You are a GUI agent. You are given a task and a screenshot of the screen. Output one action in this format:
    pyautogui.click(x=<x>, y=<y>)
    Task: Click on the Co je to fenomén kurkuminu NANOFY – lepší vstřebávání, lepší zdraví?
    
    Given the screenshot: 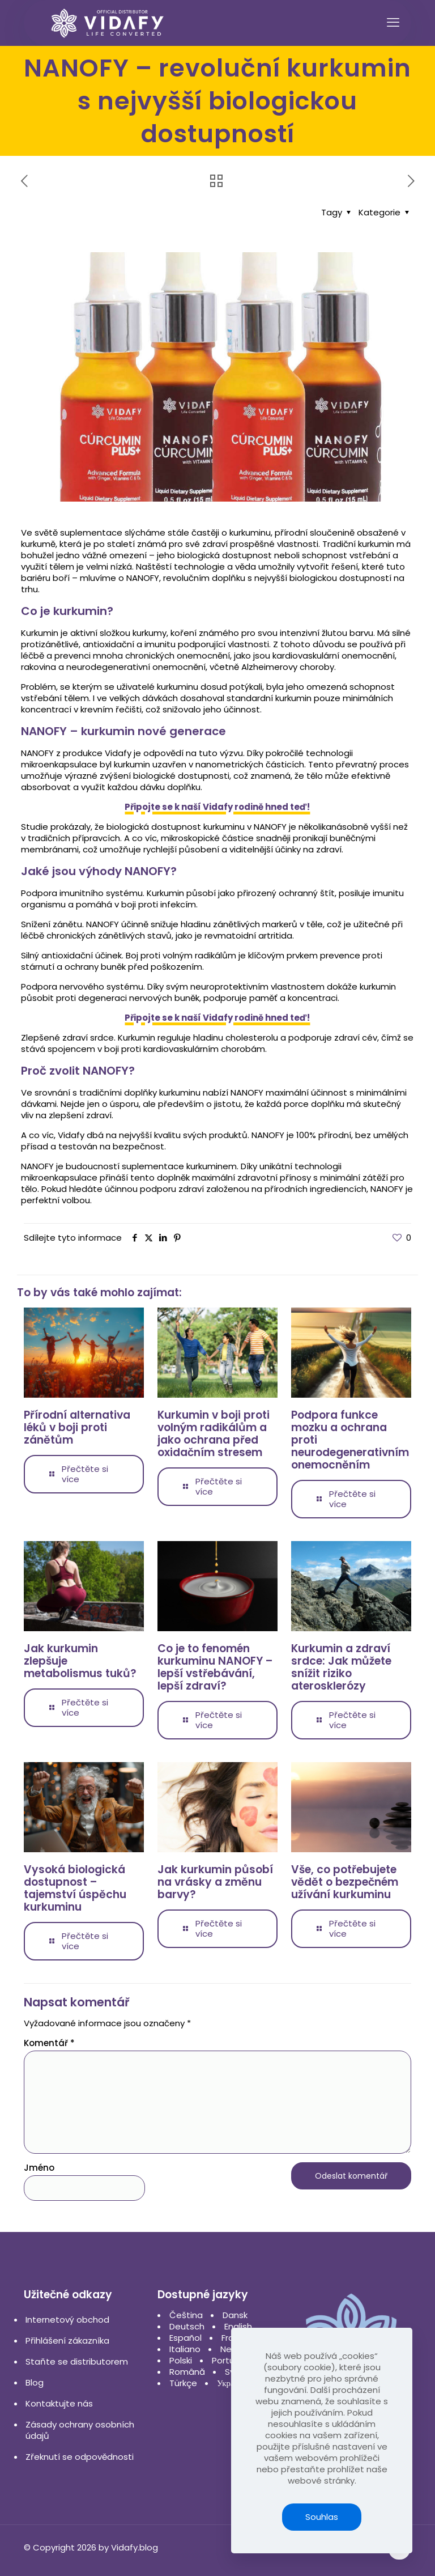 What is the action you would take?
    pyautogui.click(x=215, y=1667)
    